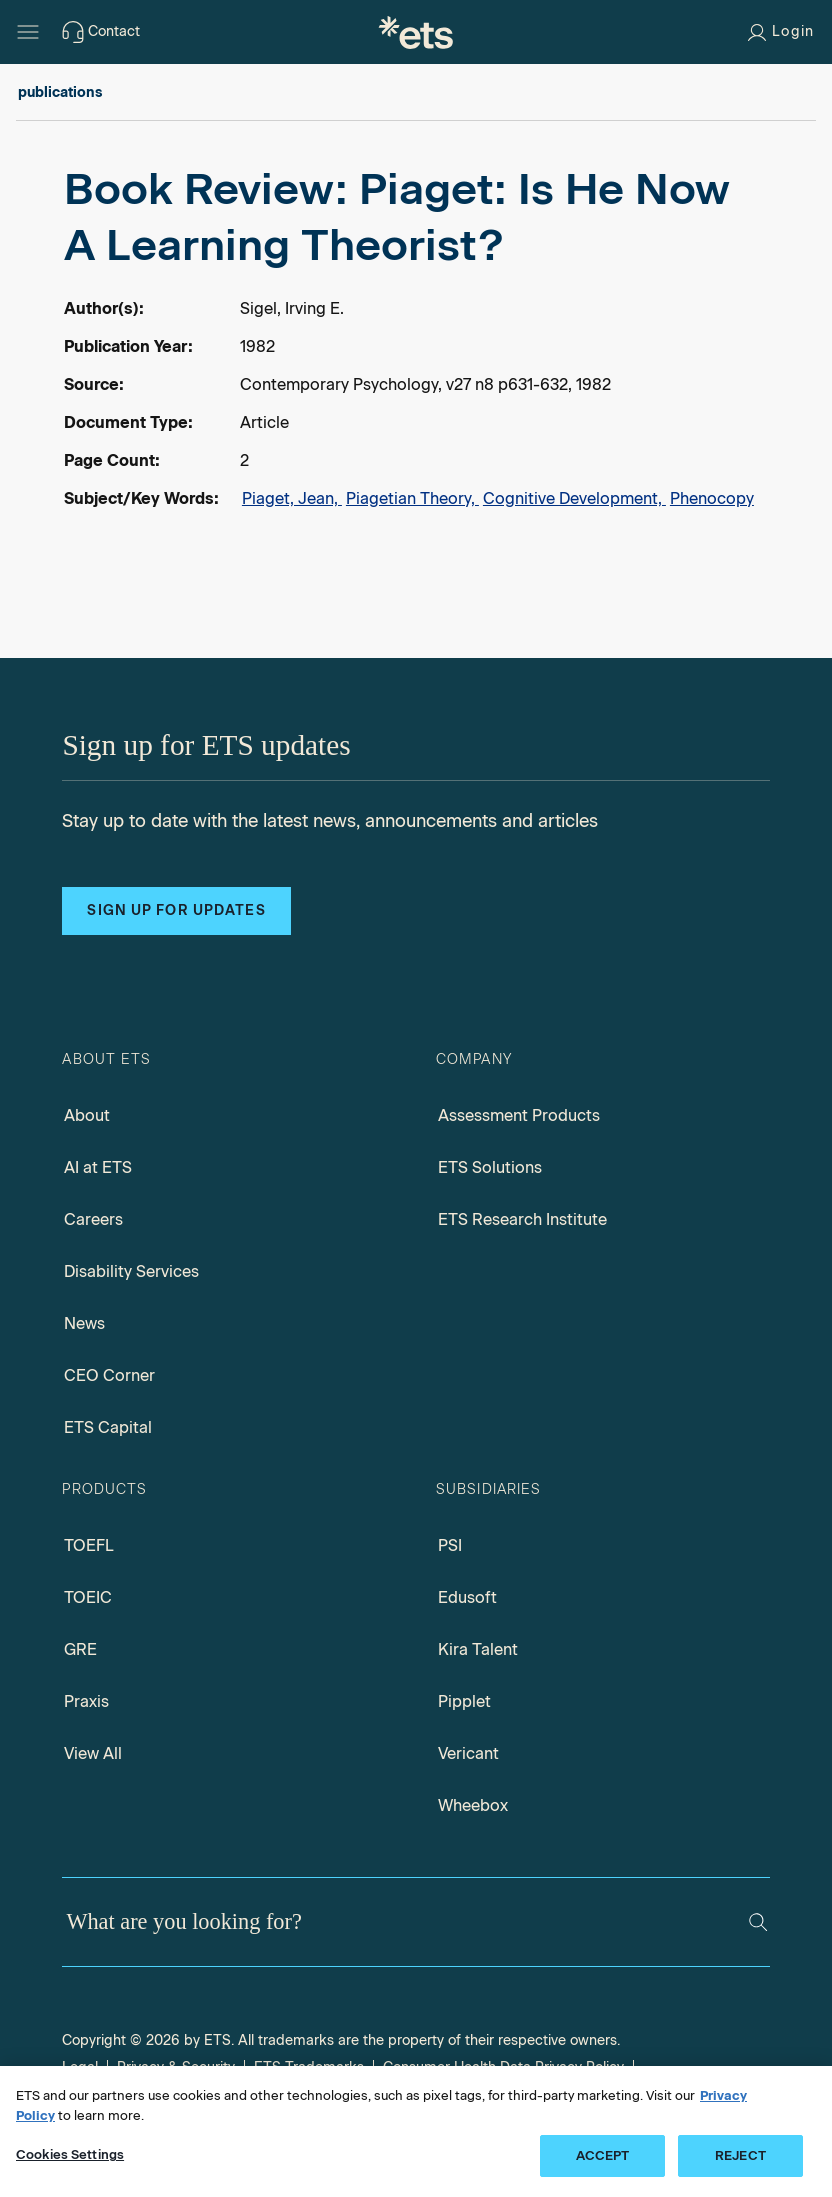 This screenshot has width=832, height=2197. I want to click on ETS Solutions, so click(490, 1167).